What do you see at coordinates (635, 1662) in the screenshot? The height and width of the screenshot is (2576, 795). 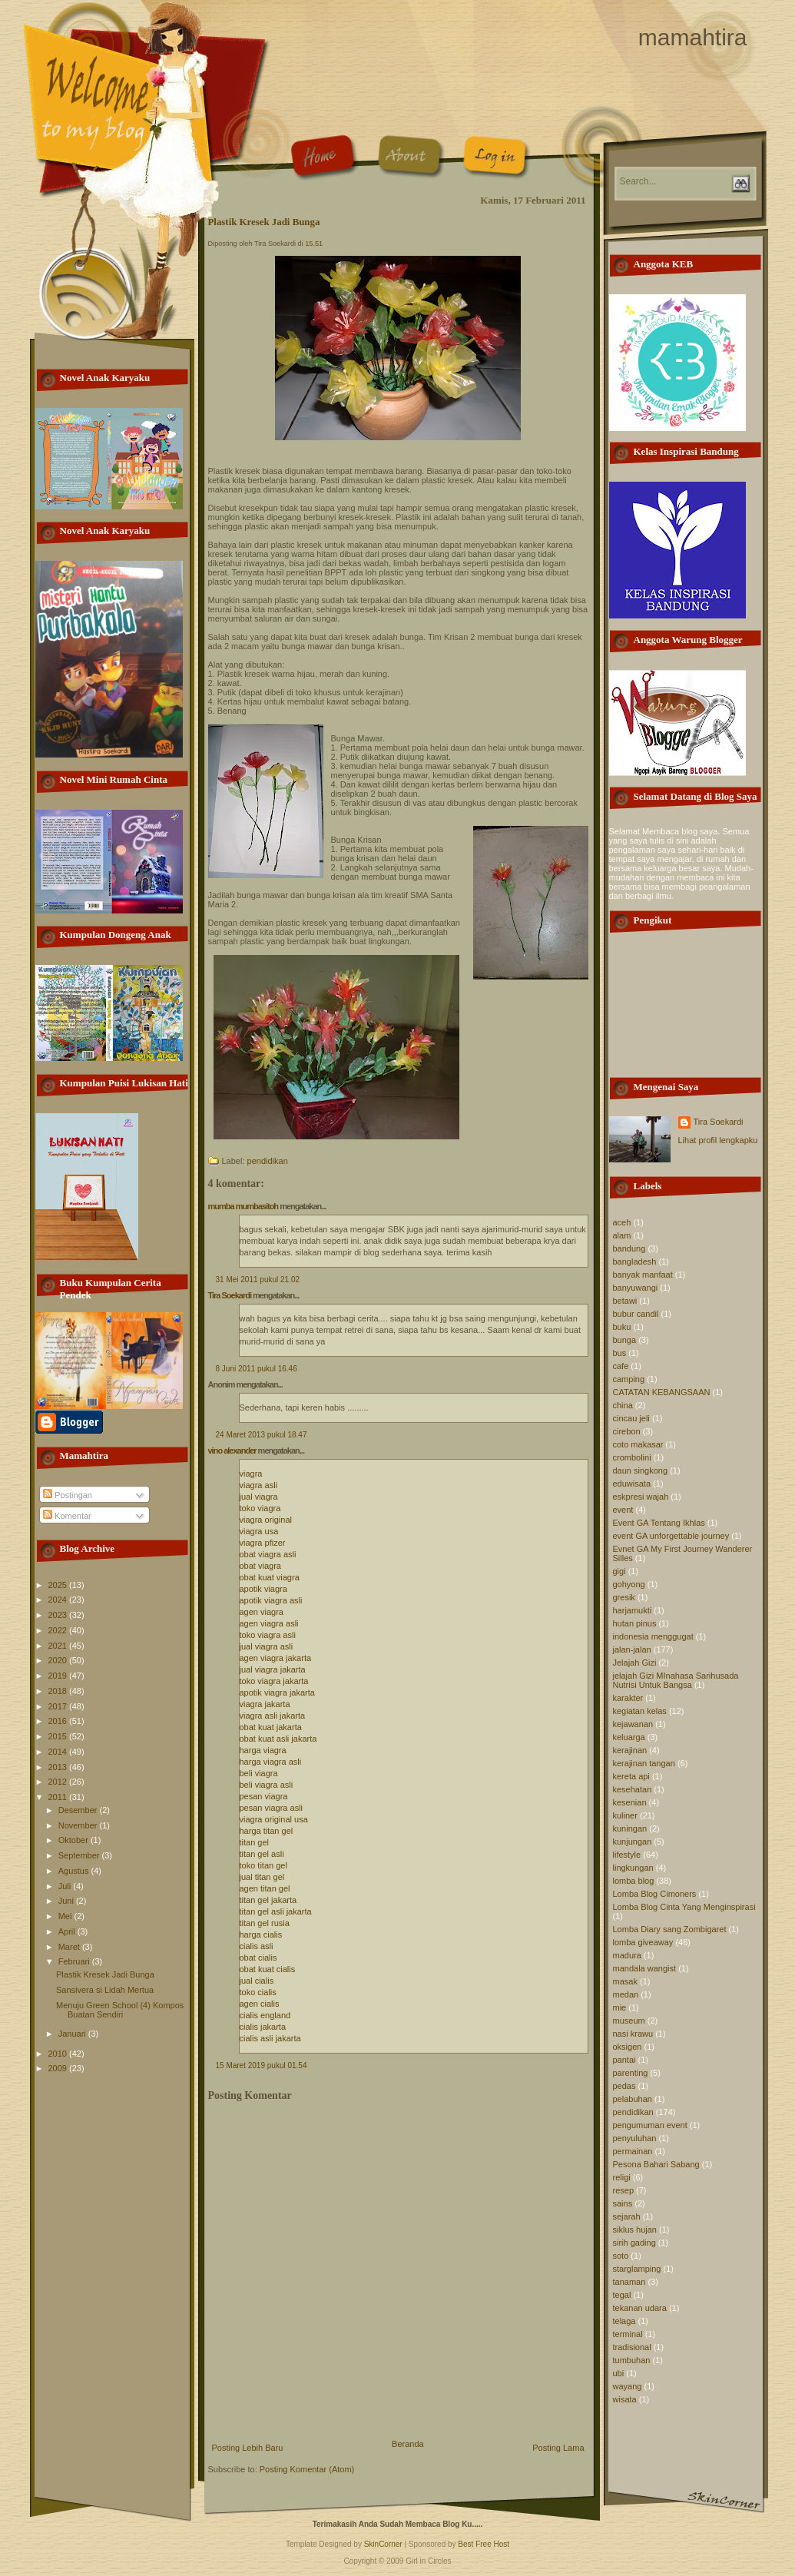 I see `Jelajah Gizi` at bounding box center [635, 1662].